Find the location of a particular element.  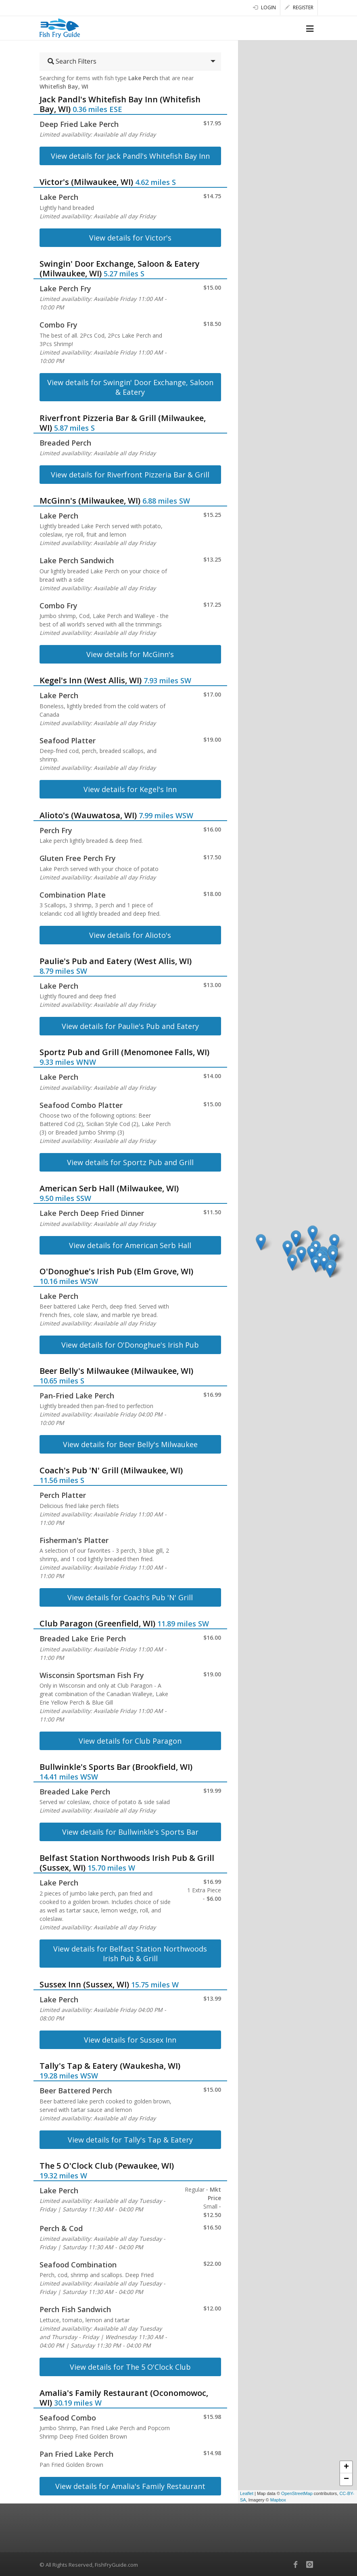

+ [button] is located at coordinates (346, 2467).